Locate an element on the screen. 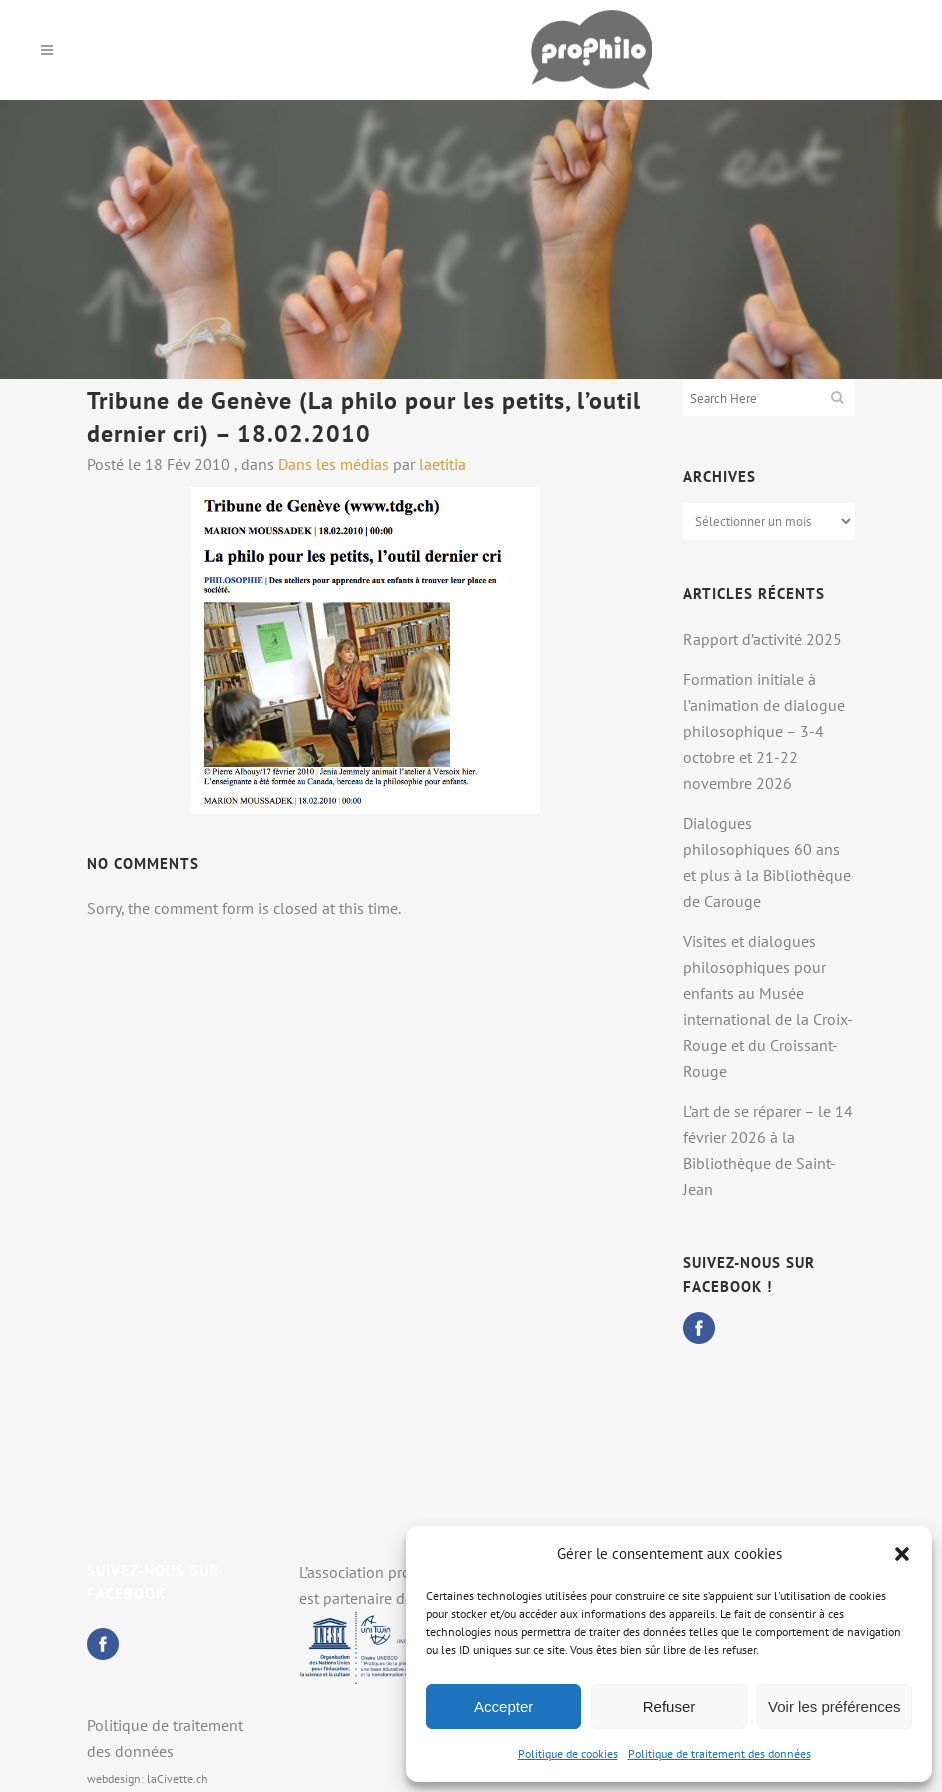 The width and height of the screenshot is (942, 1792). Refuser is located at coordinates (669, 1706).